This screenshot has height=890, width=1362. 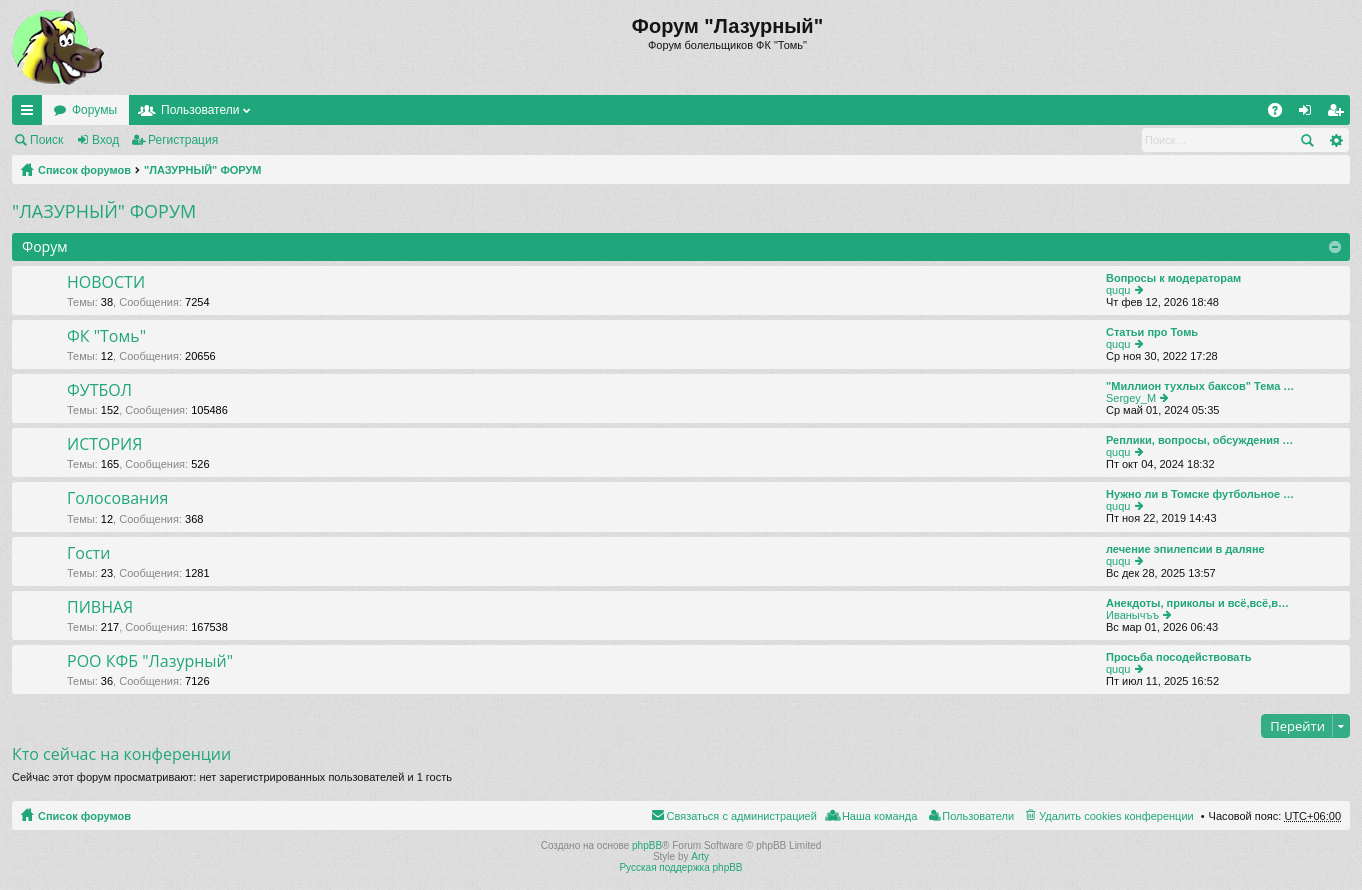 I want to click on Arty, so click(x=700, y=856).